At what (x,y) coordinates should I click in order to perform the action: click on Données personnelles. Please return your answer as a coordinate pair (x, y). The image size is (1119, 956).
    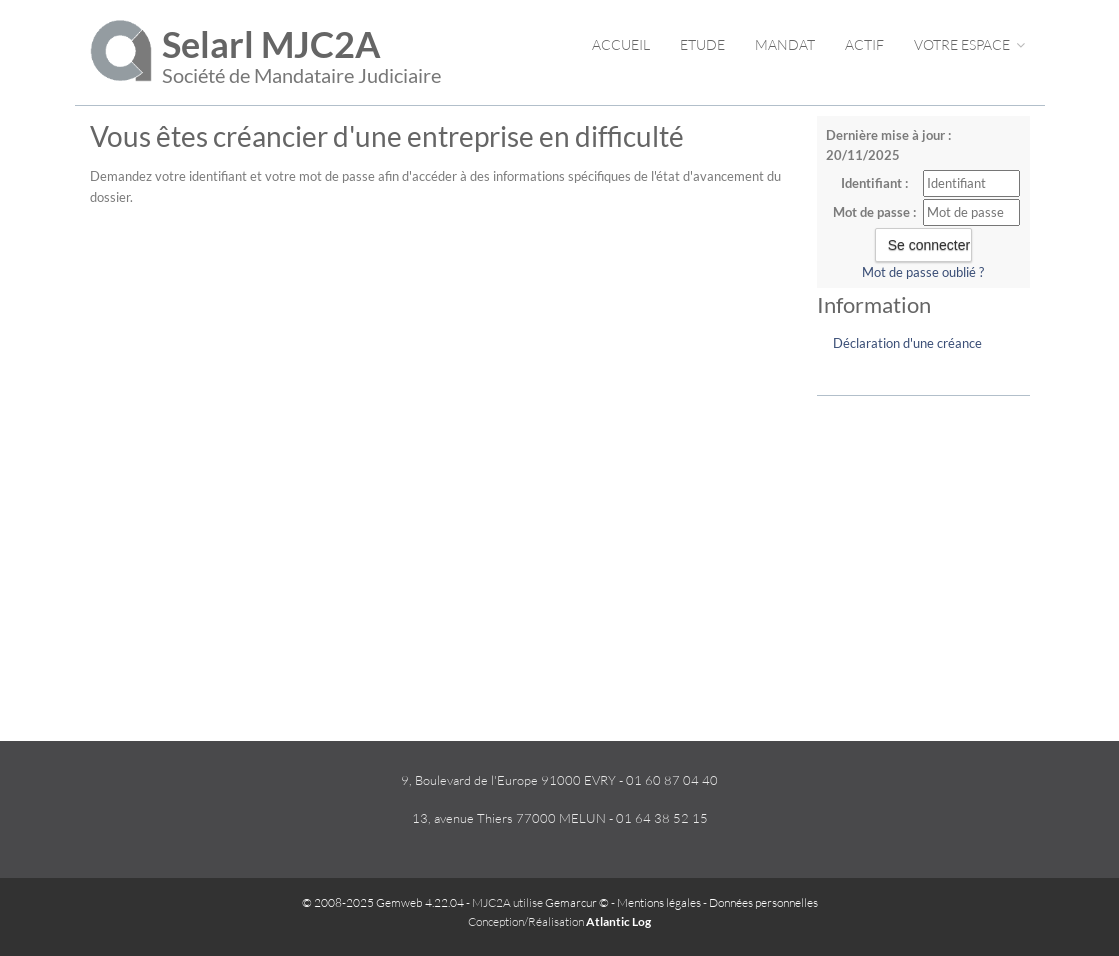
    Looking at the image, I should click on (763, 902).